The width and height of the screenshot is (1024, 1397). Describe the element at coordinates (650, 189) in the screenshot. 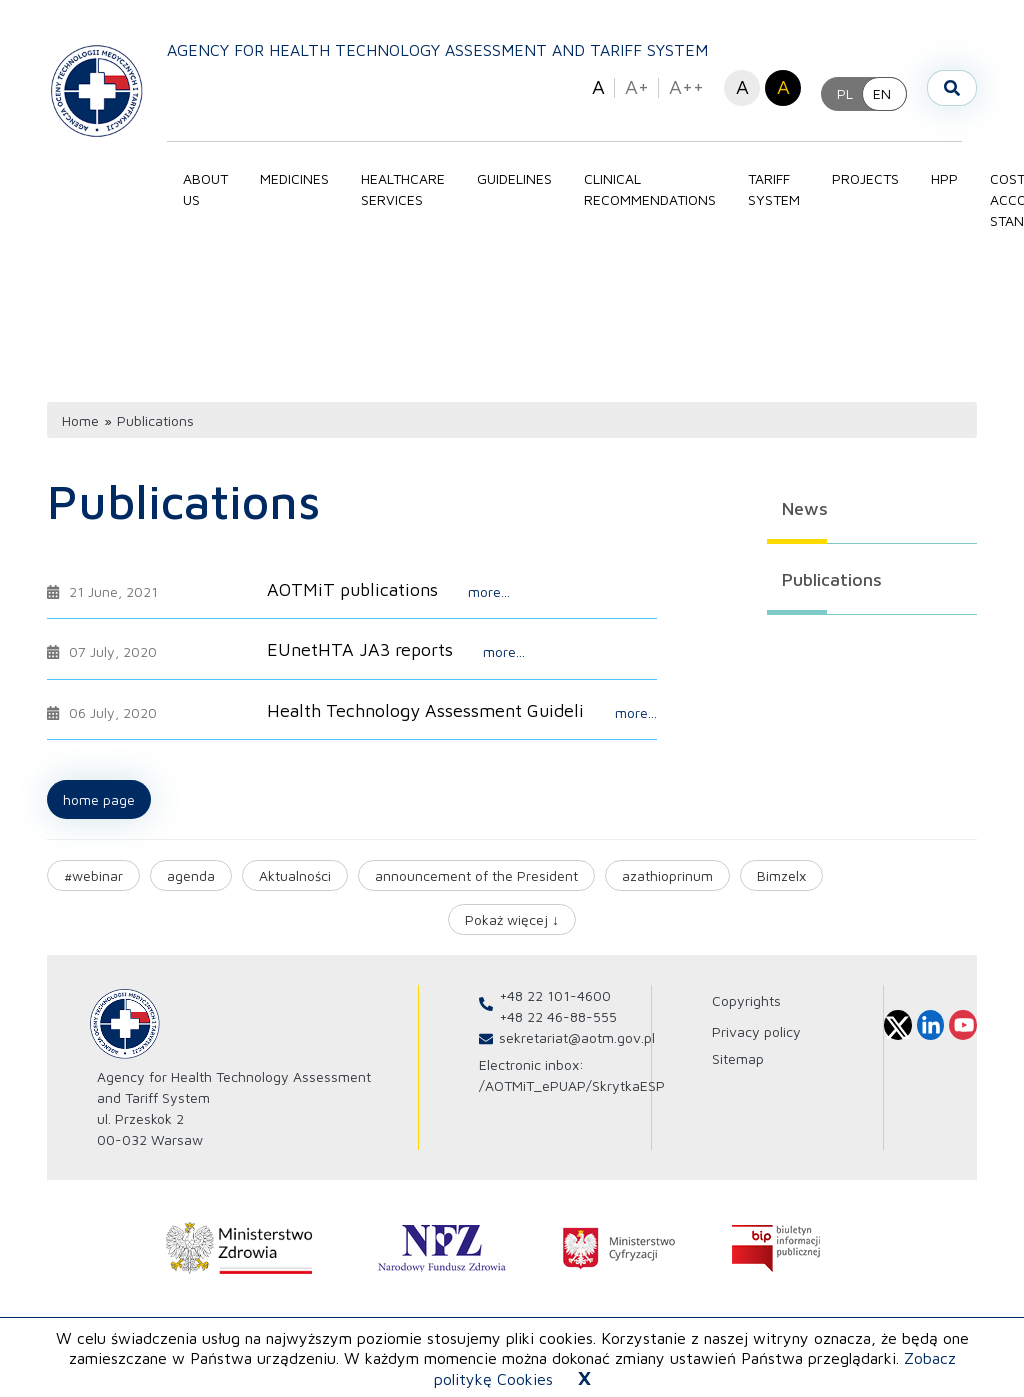

I see `Clinical recommendations` at that location.